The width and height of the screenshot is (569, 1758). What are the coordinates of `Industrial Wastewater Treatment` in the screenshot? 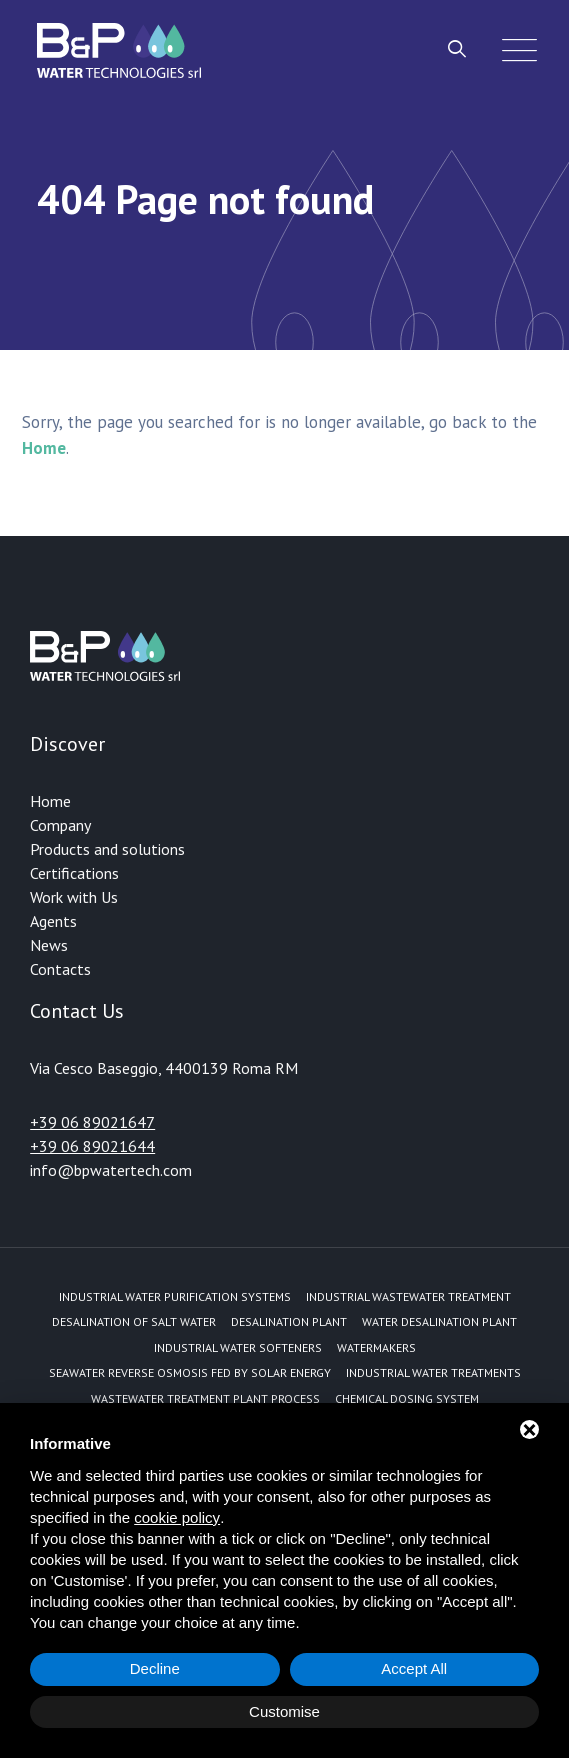 It's located at (408, 1296).